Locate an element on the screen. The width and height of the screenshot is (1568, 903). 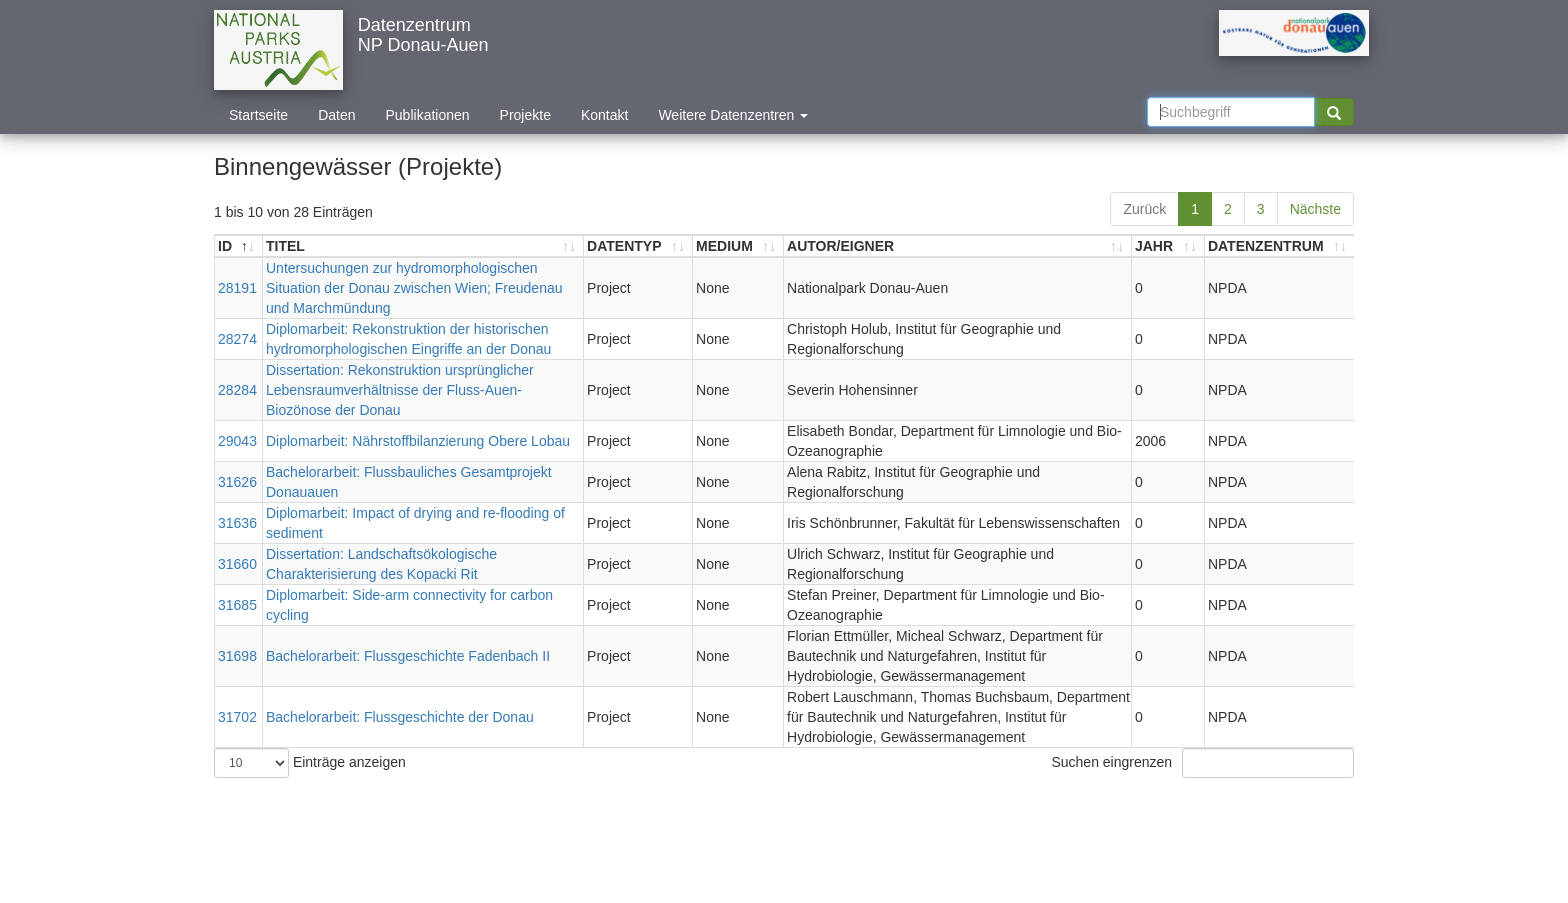
Einträge anzeigen is located at coordinates (310, 763).